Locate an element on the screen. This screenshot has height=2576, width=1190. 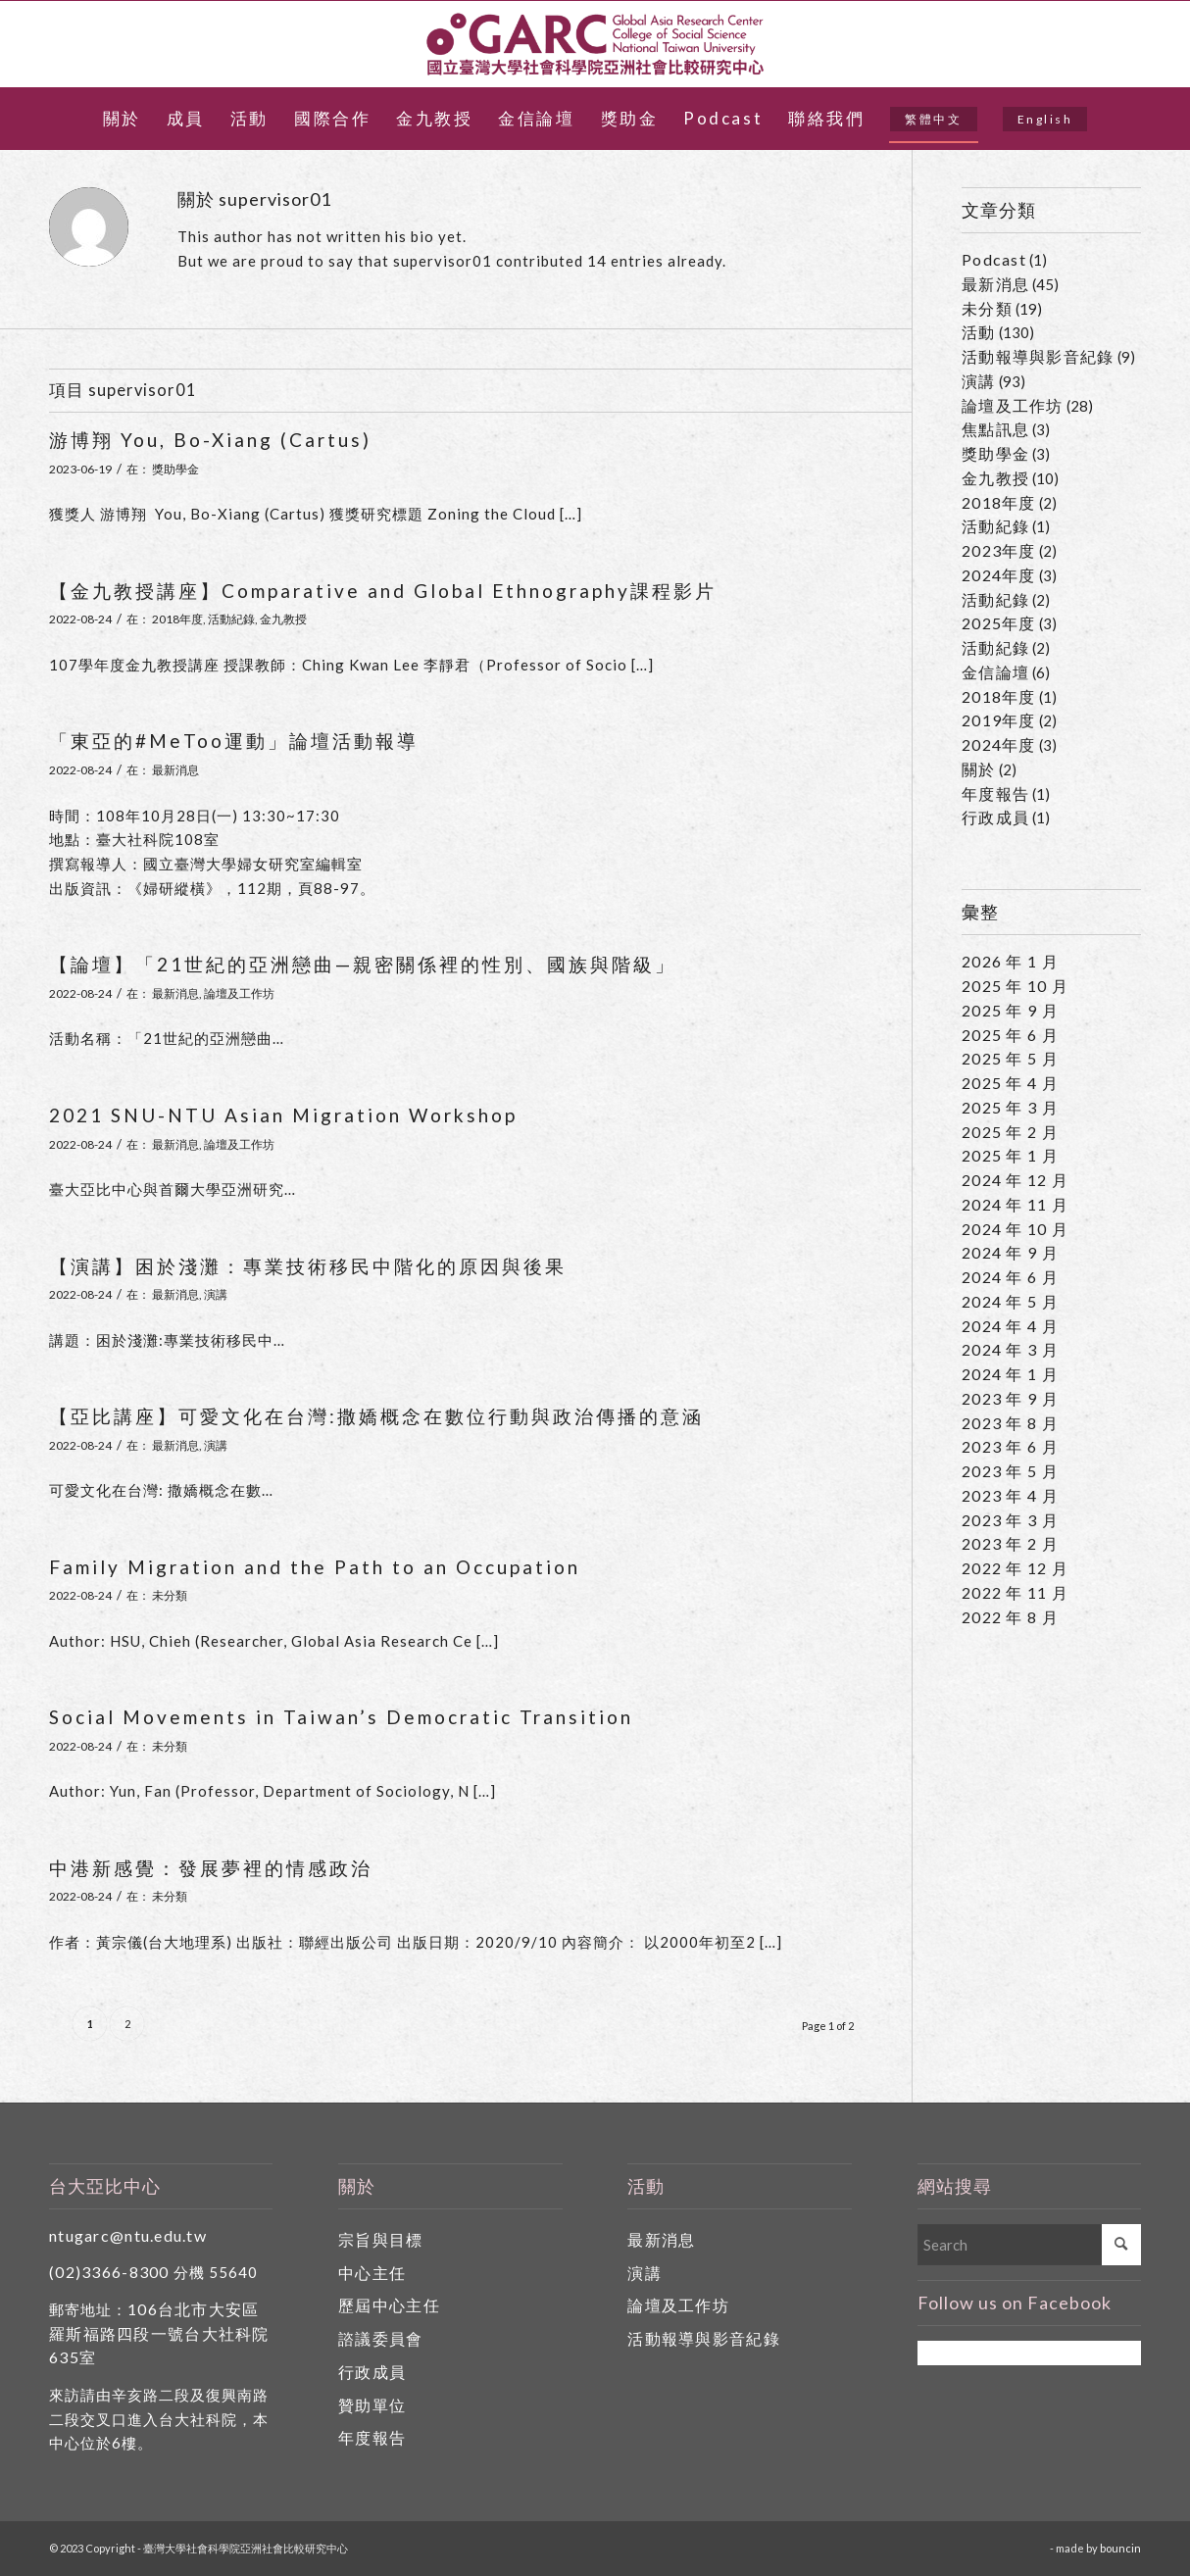
活動 is located at coordinates (979, 331).